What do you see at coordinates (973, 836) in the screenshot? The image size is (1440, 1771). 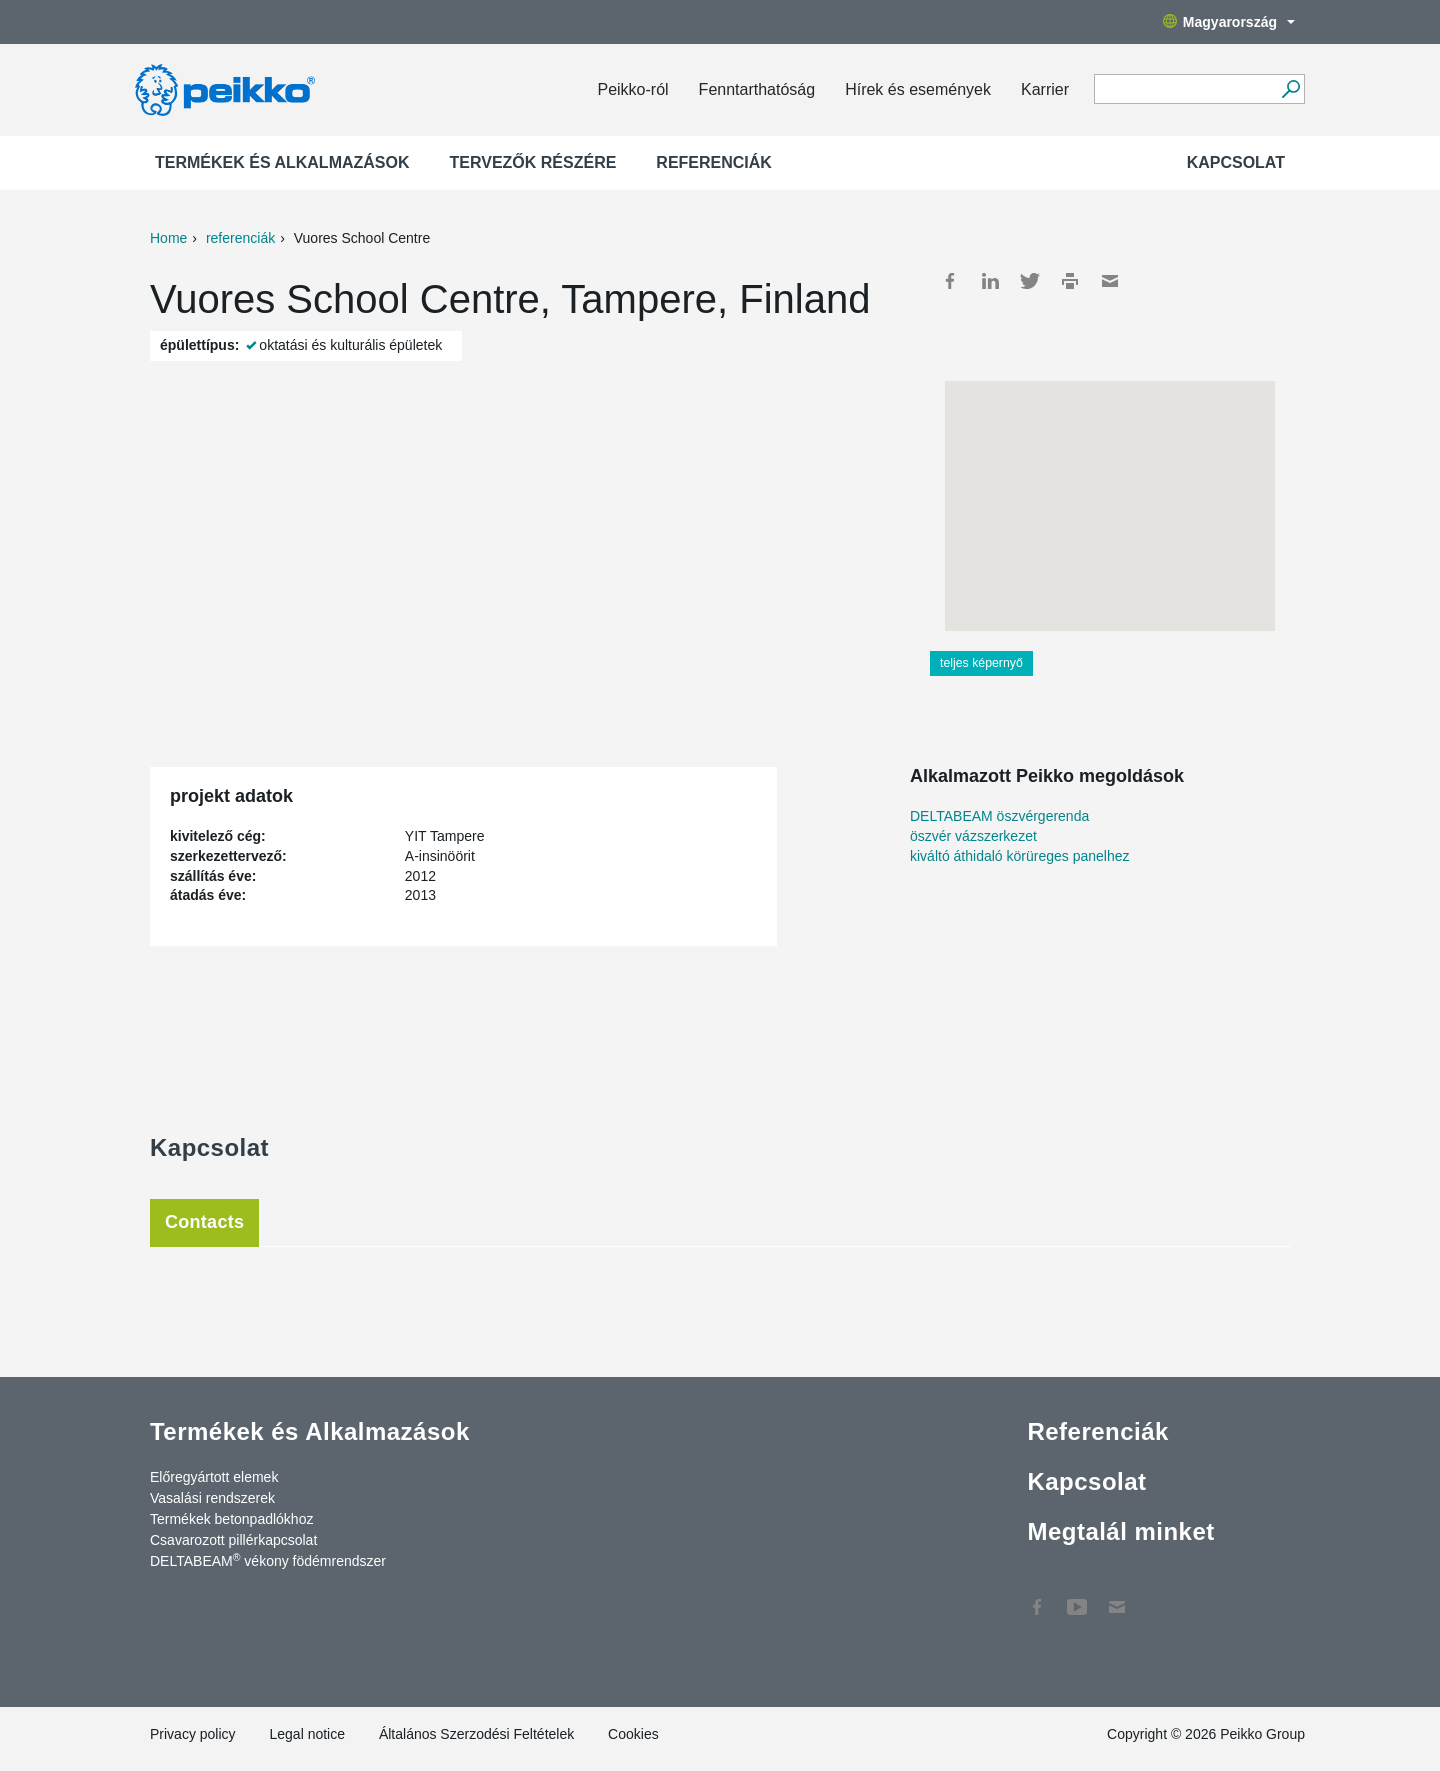 I see `öszvér vázszerkezet` at bounding box center [973, 836].